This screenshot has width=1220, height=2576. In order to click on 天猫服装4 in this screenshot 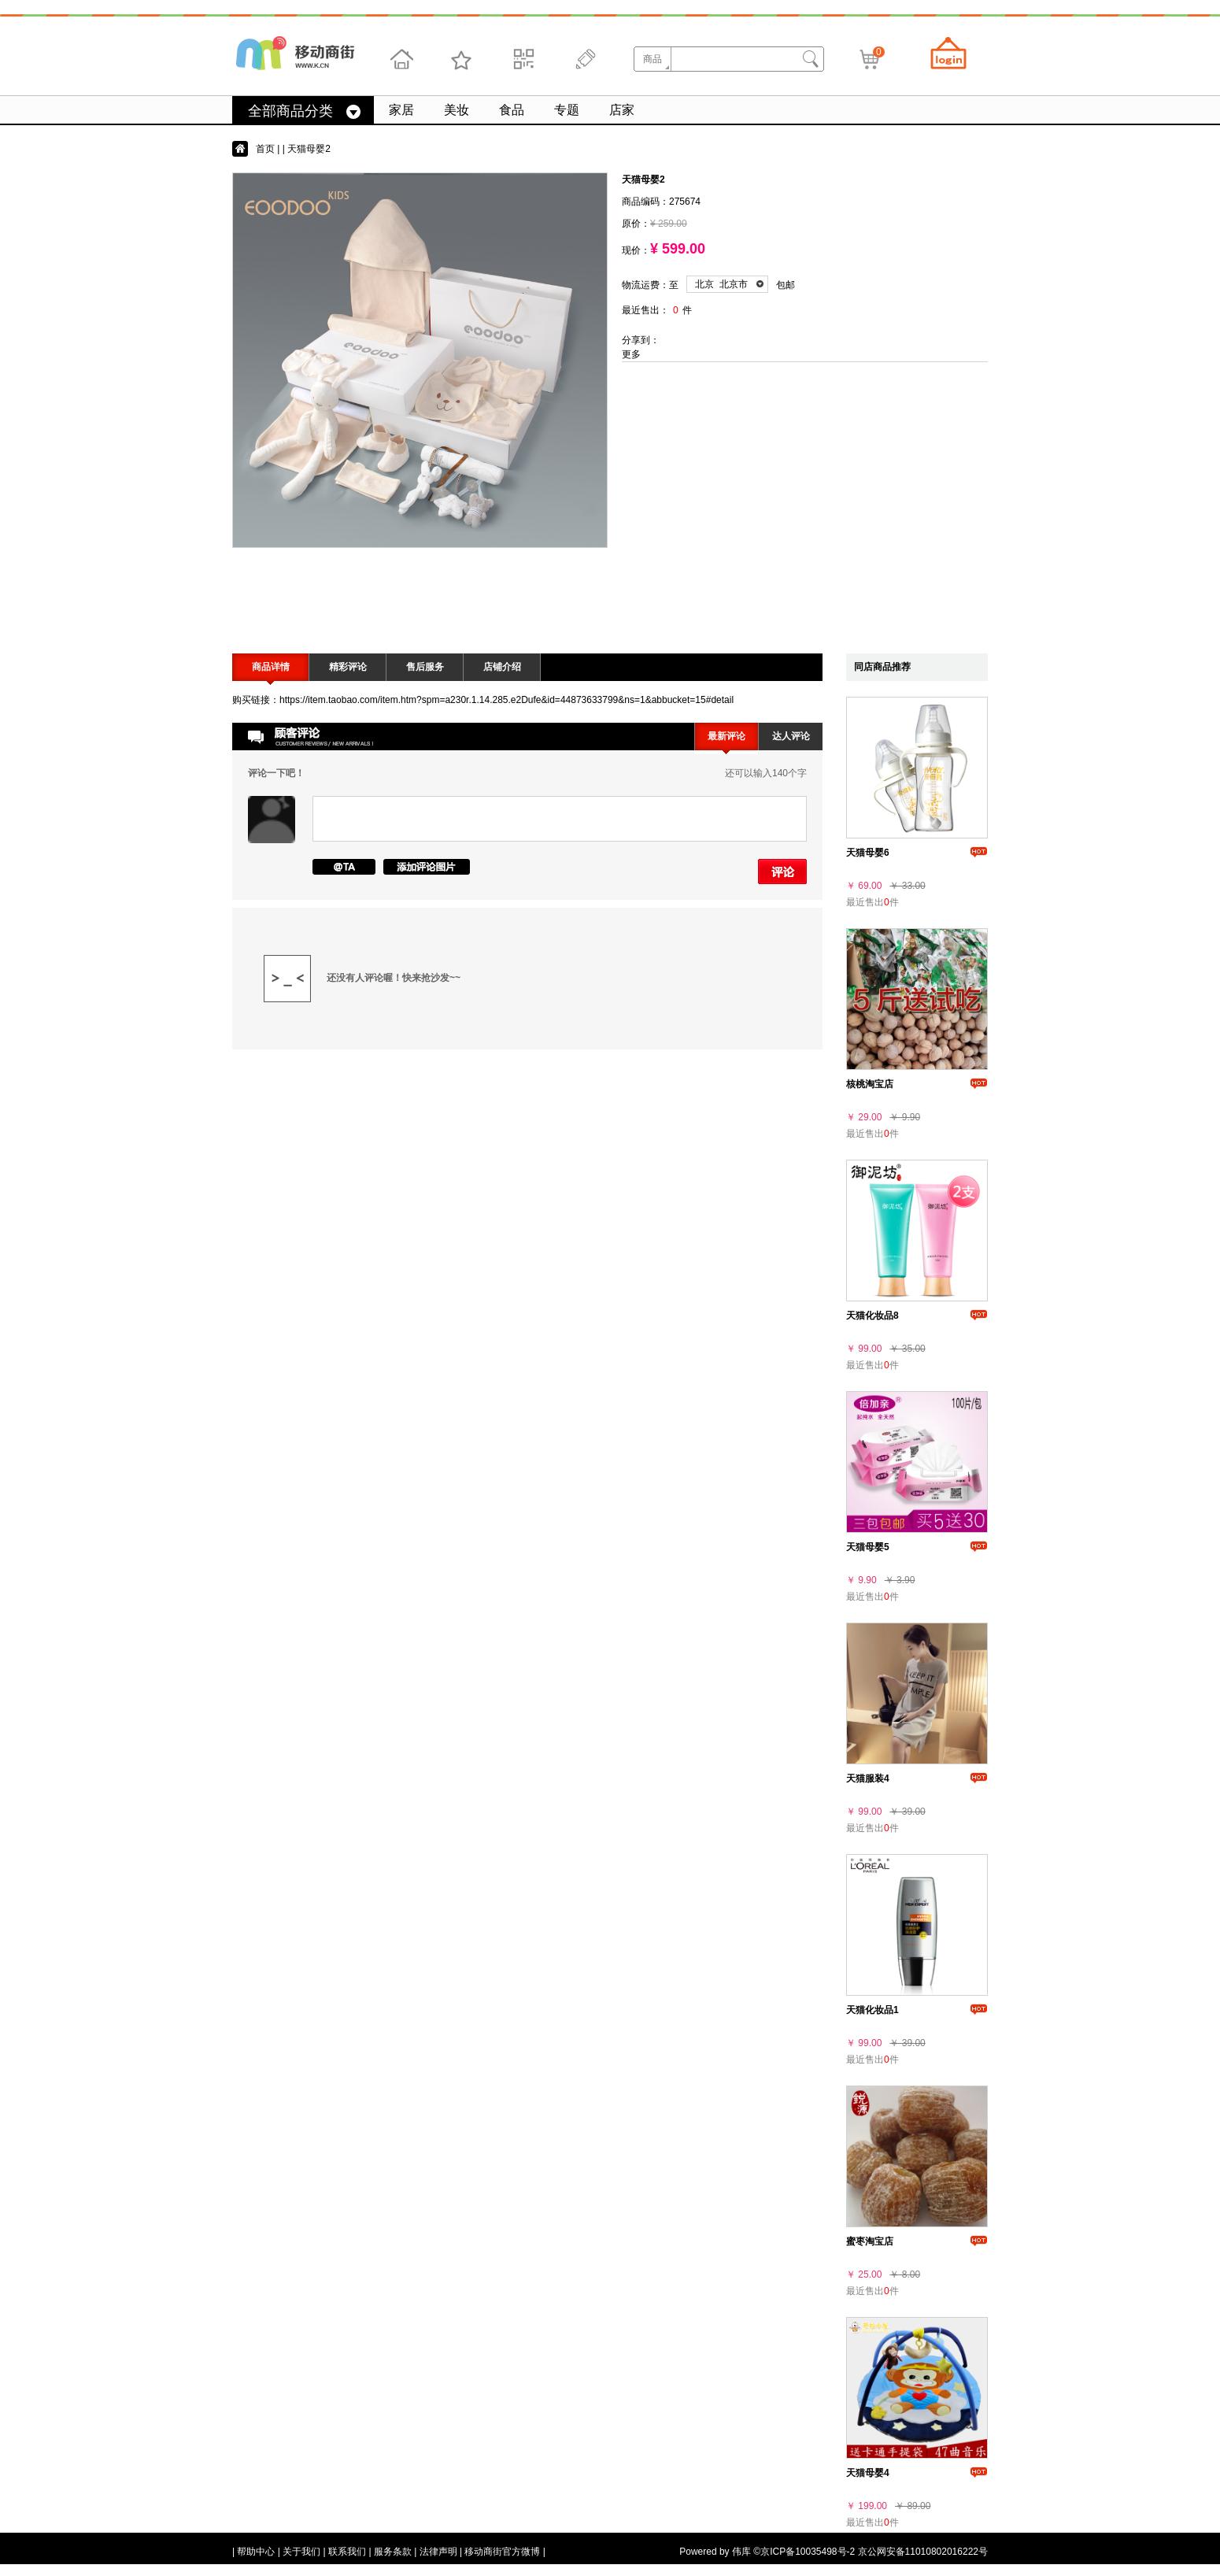, I will do `click(867, 1778)`.